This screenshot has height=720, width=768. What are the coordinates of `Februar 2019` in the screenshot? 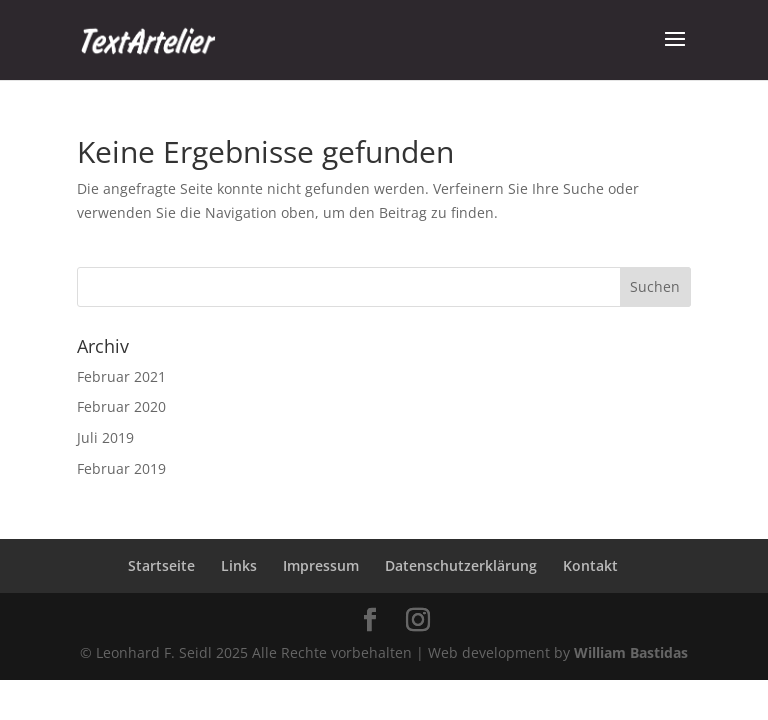 It's located at (121, 468).